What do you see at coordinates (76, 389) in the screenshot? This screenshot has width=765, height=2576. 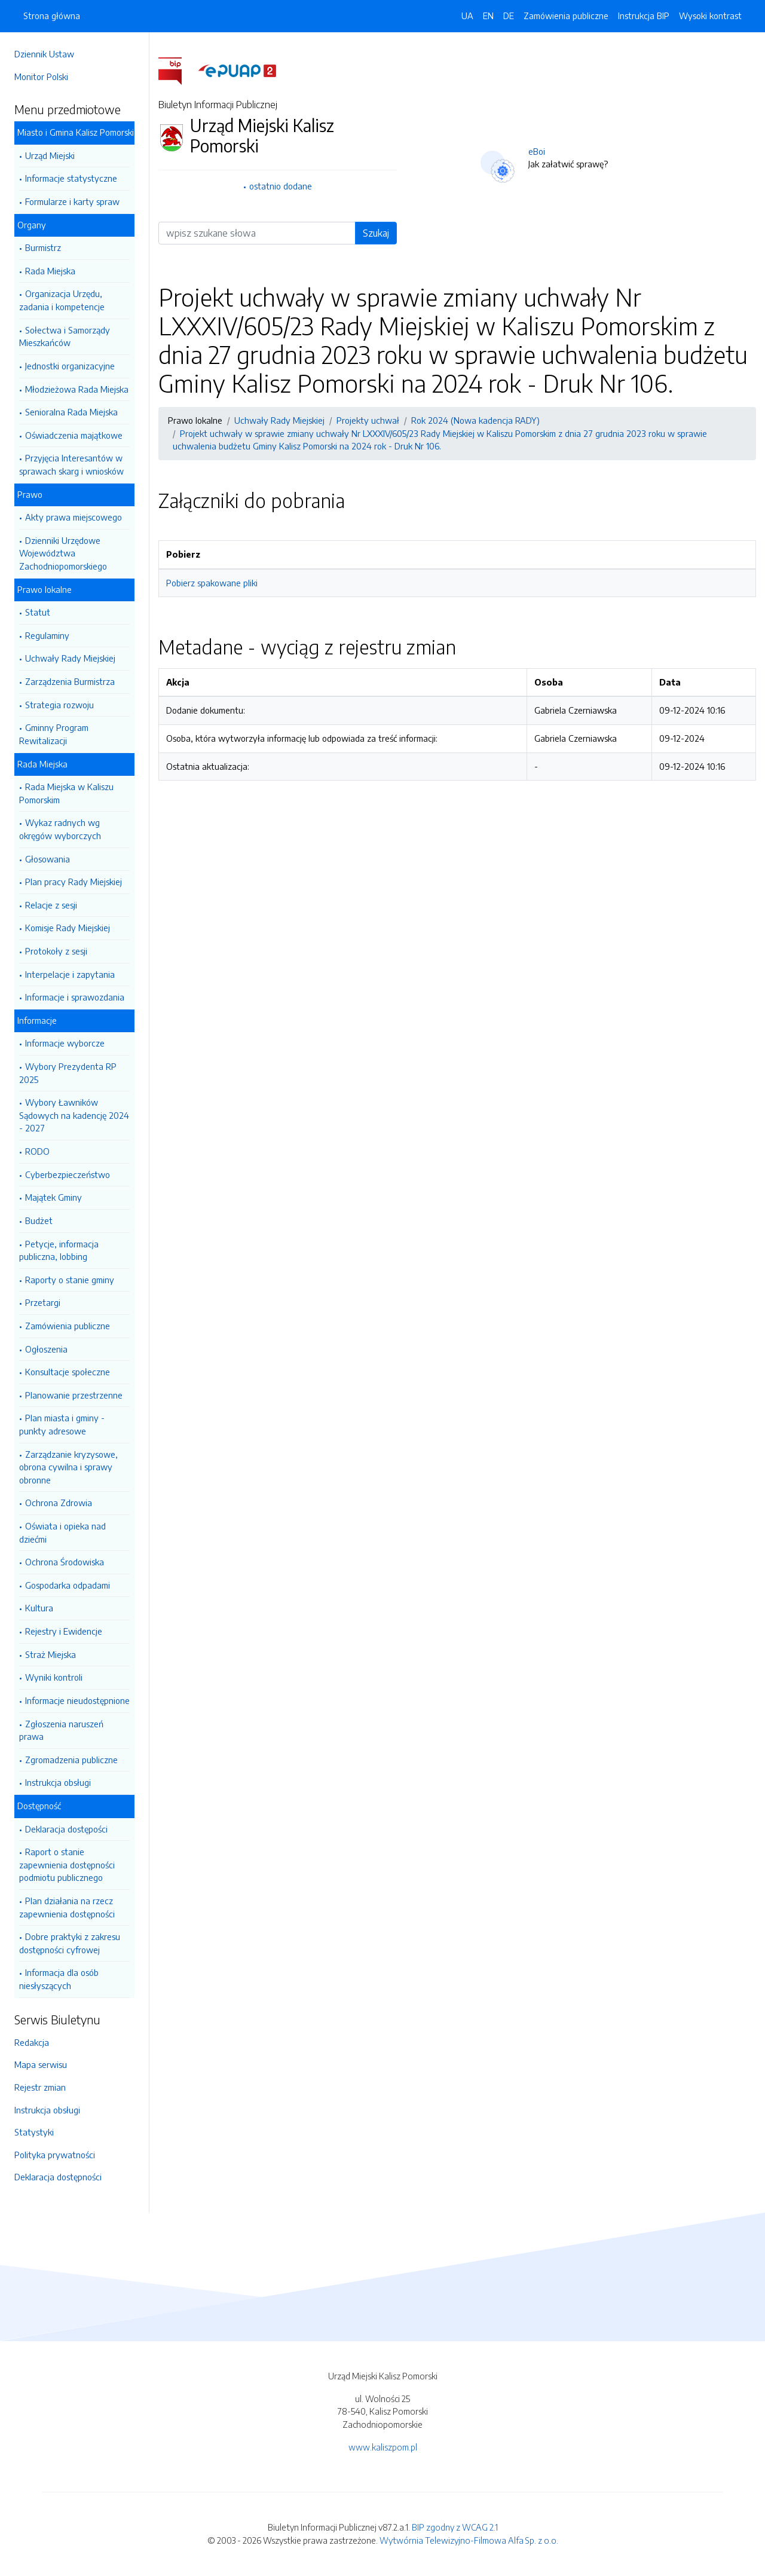 I see `Młodzieżowa Rada Miejska` at bounding box center [76, 389].